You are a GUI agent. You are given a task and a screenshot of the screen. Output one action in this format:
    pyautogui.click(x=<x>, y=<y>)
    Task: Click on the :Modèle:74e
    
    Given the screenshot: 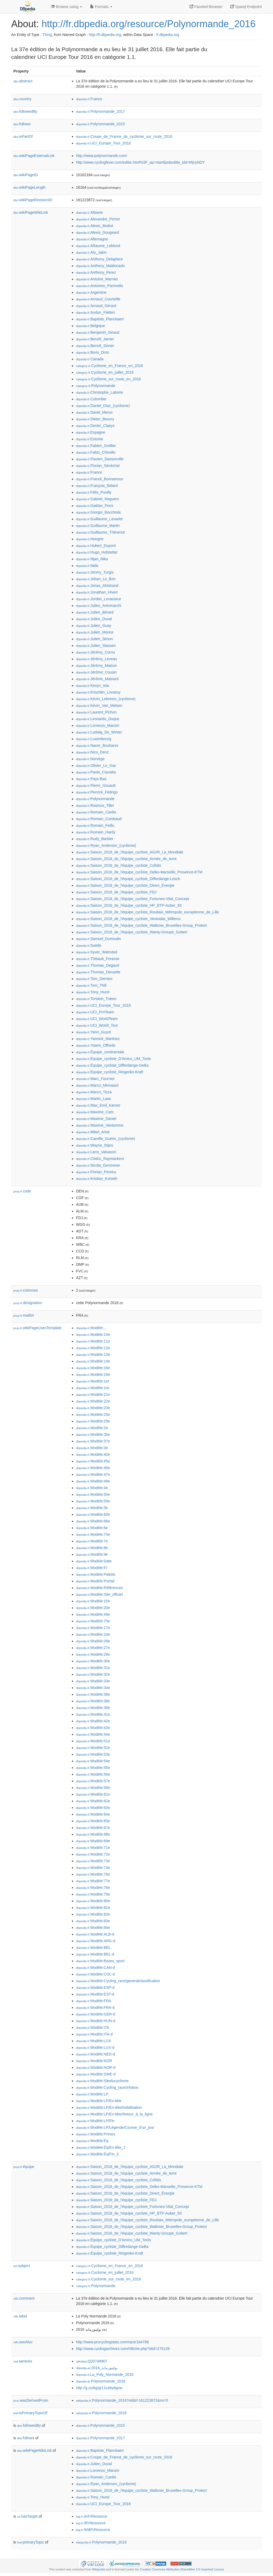 What is the action you would take?
    pyautogui.click(x=93, y=1867)
    